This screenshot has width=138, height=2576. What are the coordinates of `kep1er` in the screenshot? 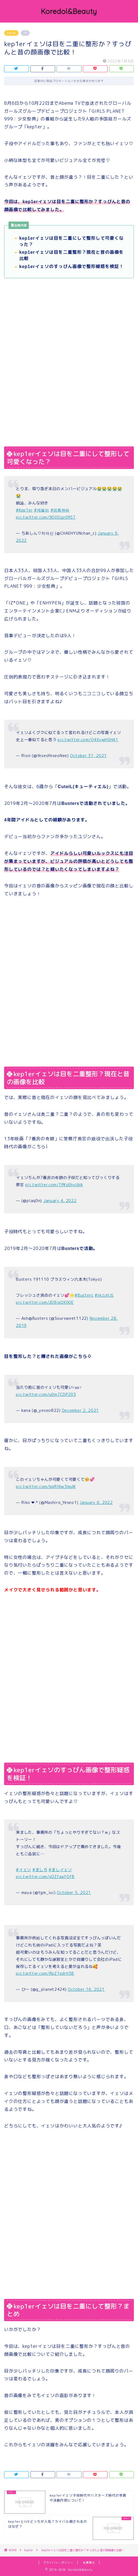 It's located at (11, 33).